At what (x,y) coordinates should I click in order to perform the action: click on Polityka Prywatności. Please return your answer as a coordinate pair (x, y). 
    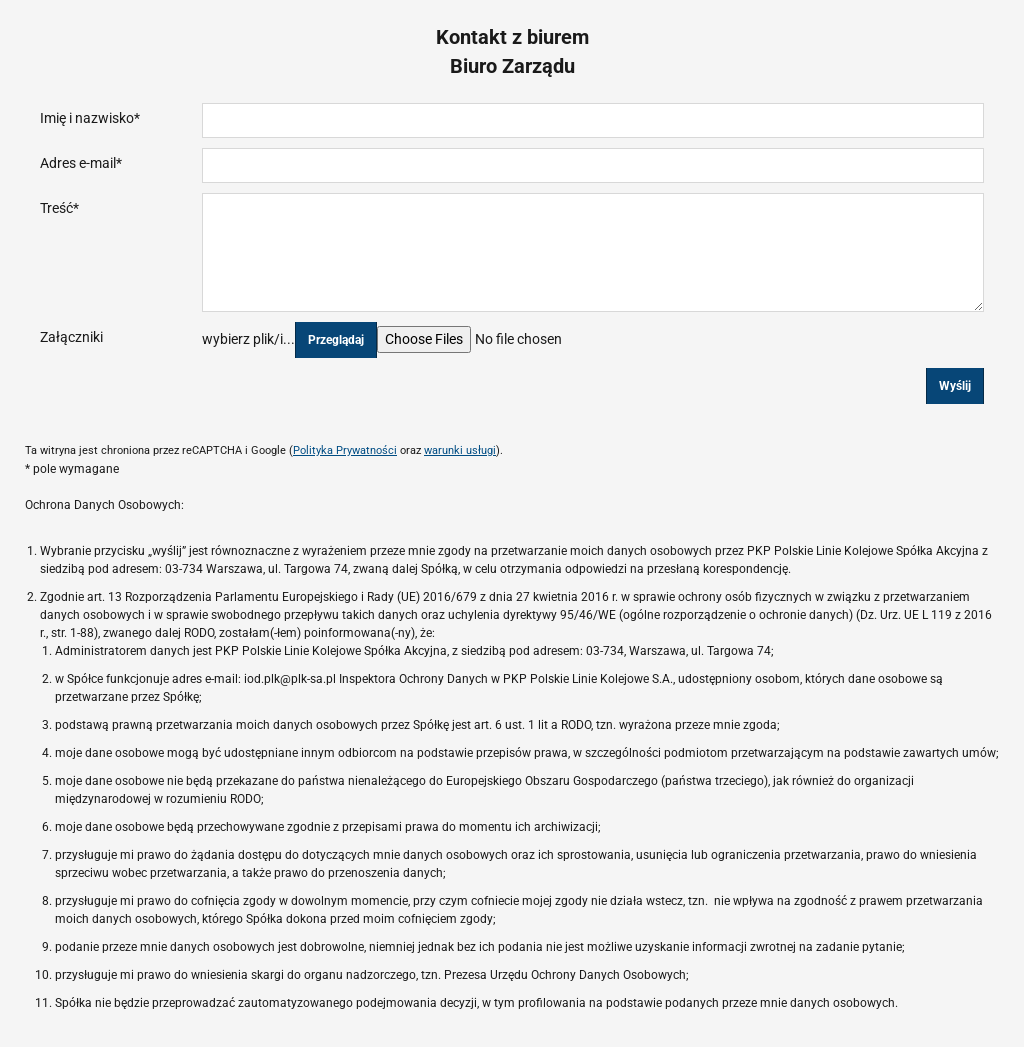
    Looking at the image, I should click on (345, 450).